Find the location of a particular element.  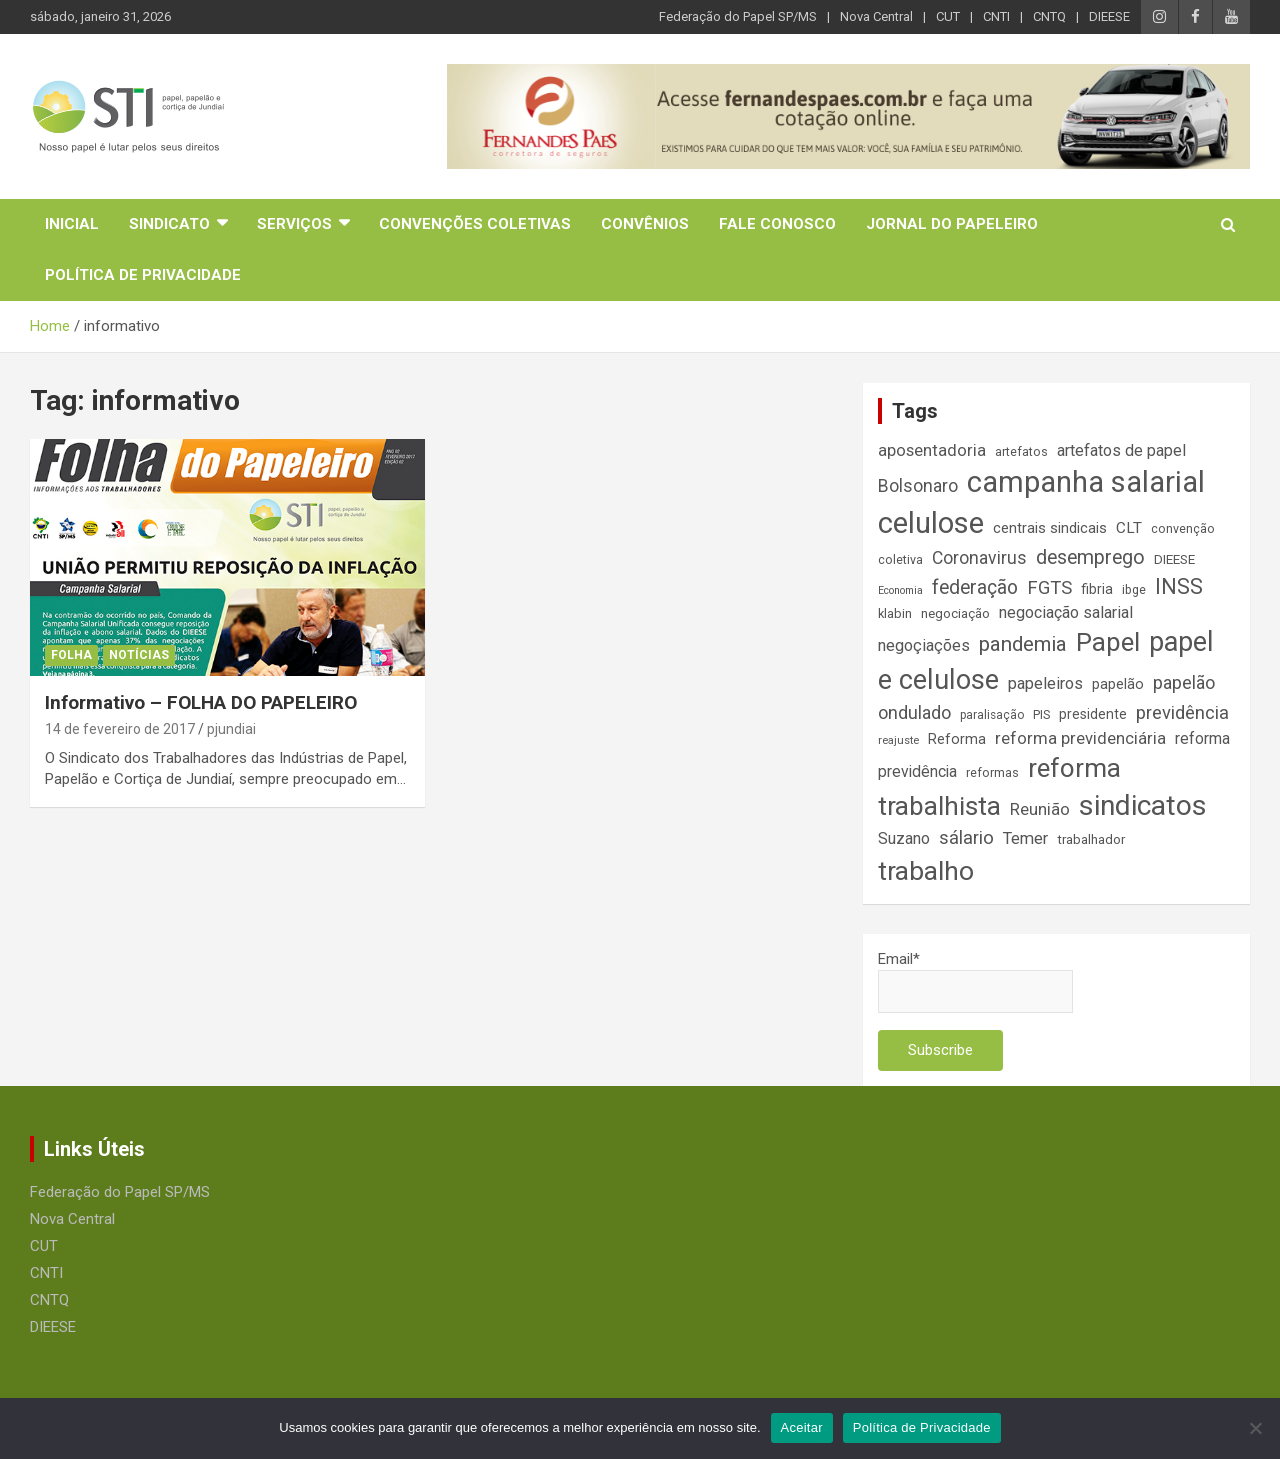

DIEESE is located at coordinates (1109, 16).